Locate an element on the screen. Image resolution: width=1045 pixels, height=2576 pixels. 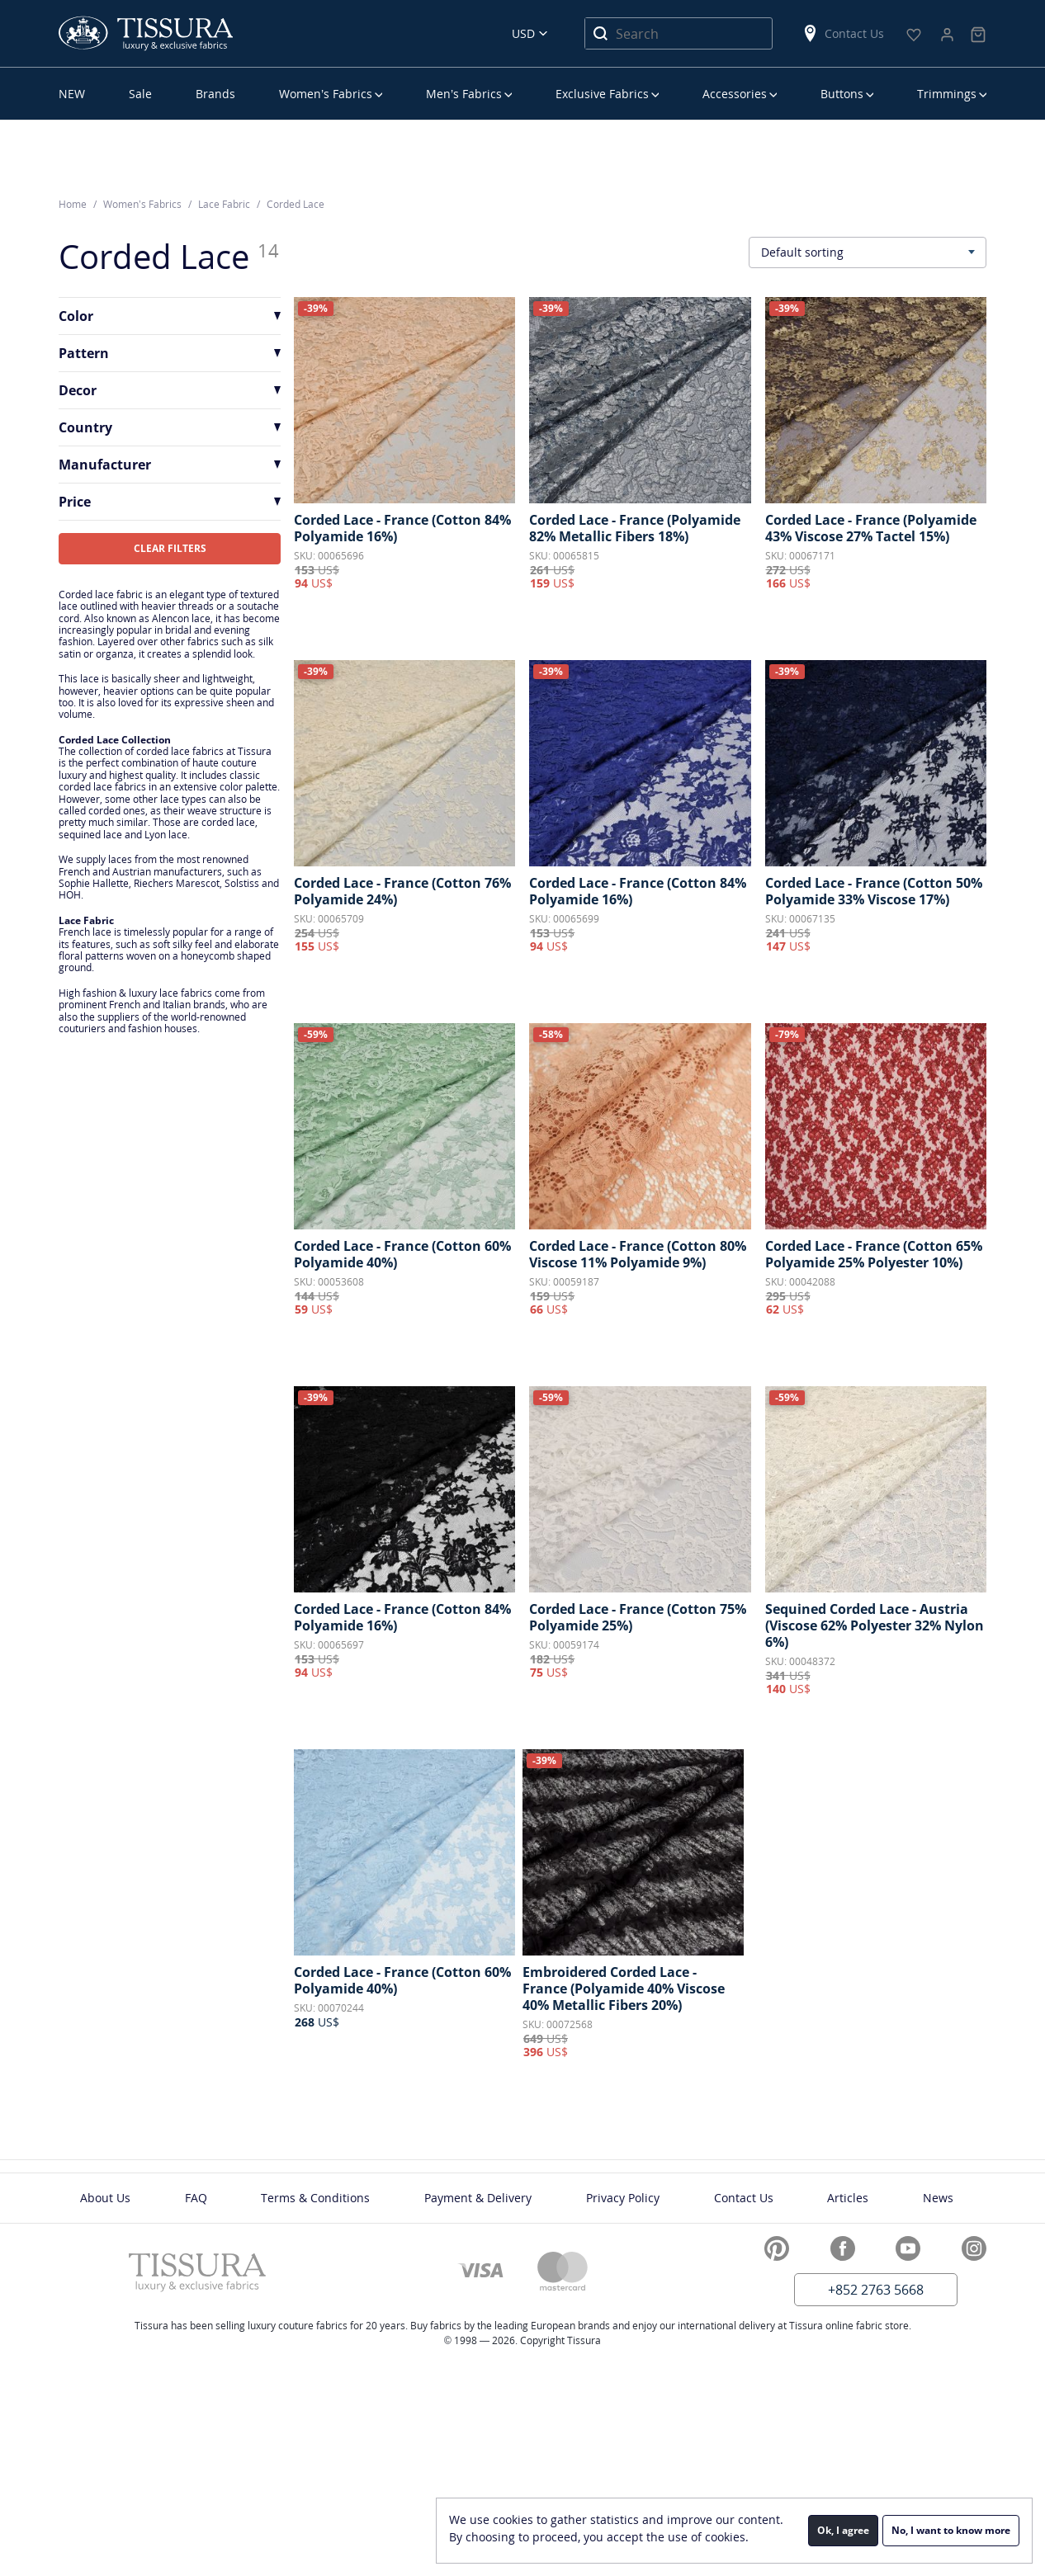
No, I want to know more is located at coordinates (950, 2530).